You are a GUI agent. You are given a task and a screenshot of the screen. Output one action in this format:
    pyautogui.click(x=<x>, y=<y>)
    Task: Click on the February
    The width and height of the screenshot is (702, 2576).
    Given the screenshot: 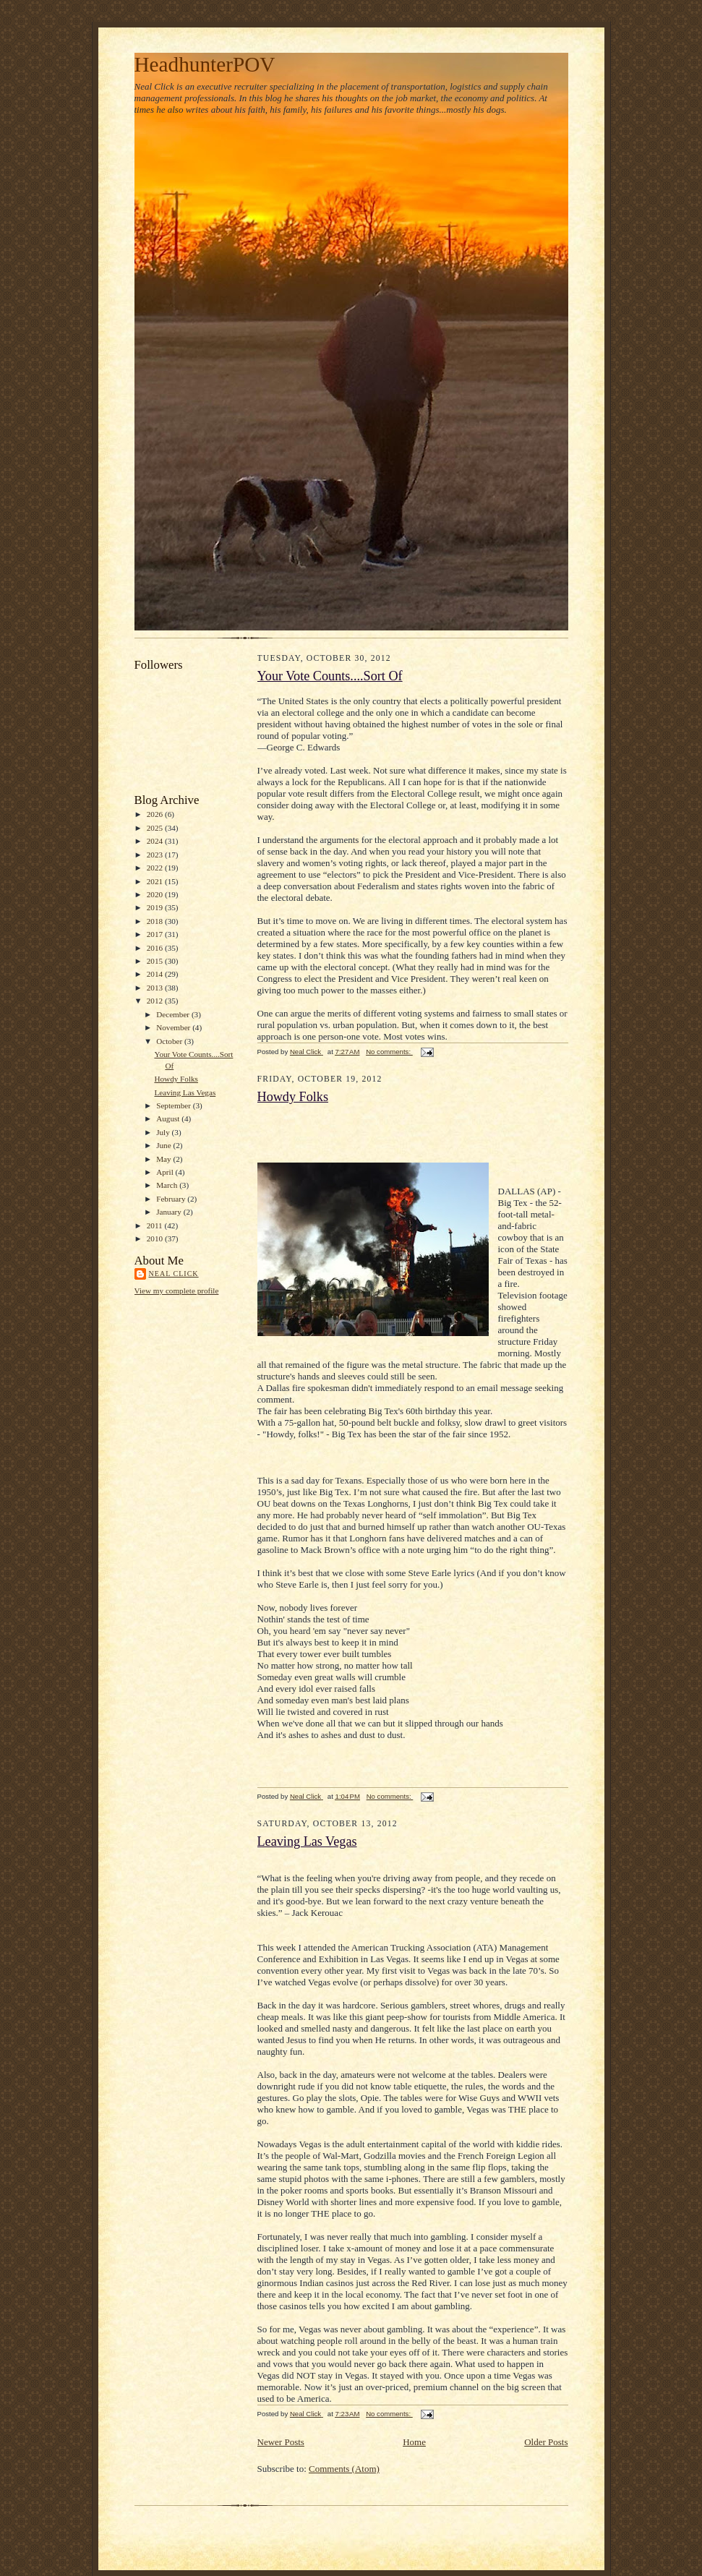 What is the action you would take?
    pyautogui.click(x=171, y=1198)
    